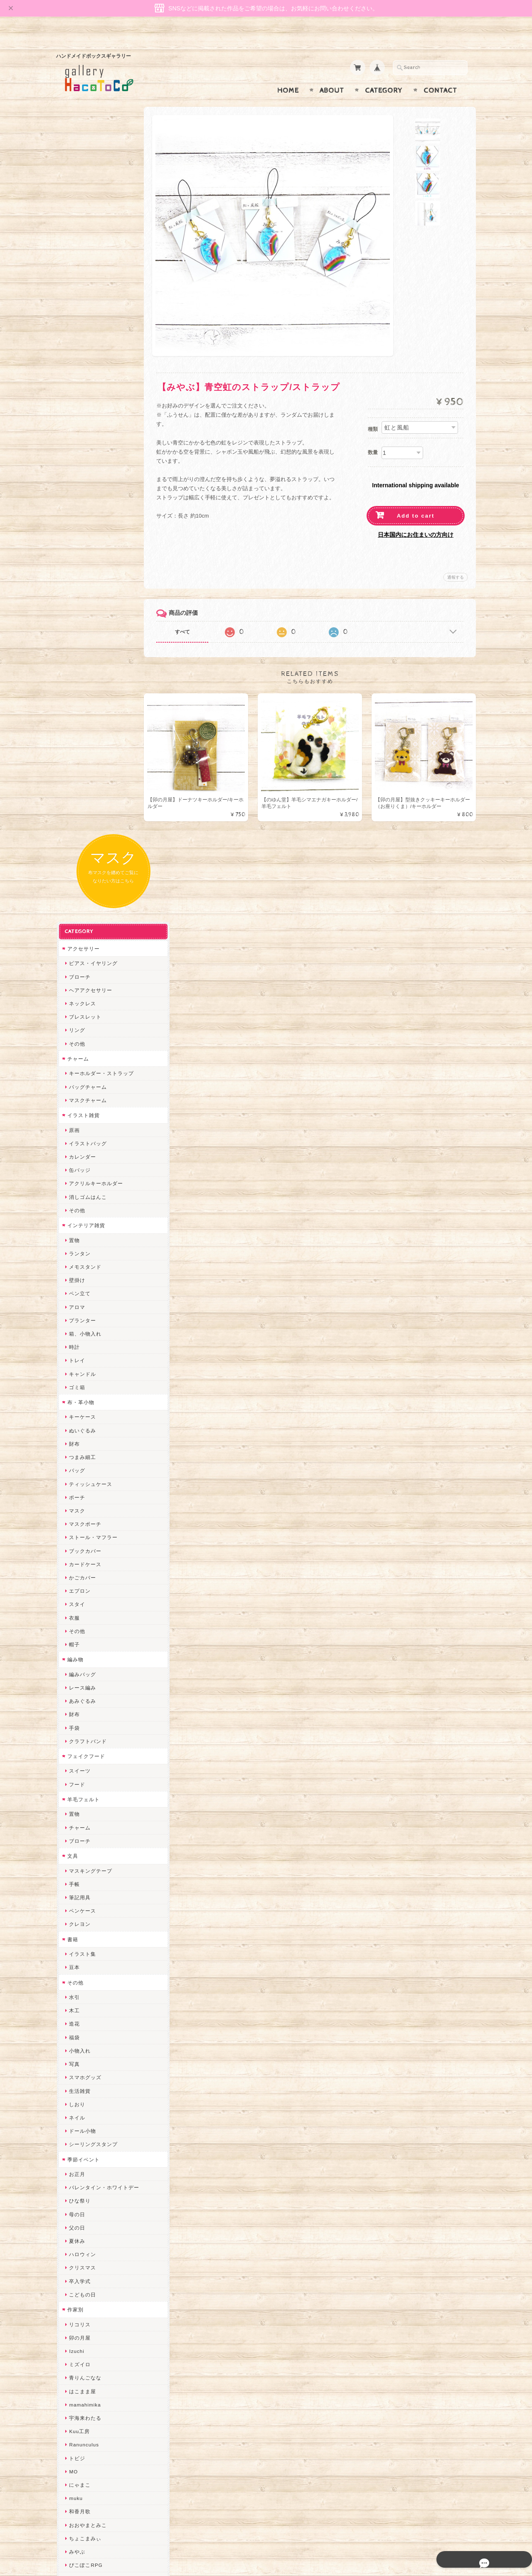  What do you see at coordinates (76, 1799) in the screenshot?
I see `みやぶ` at bounding box center [76, 1799].